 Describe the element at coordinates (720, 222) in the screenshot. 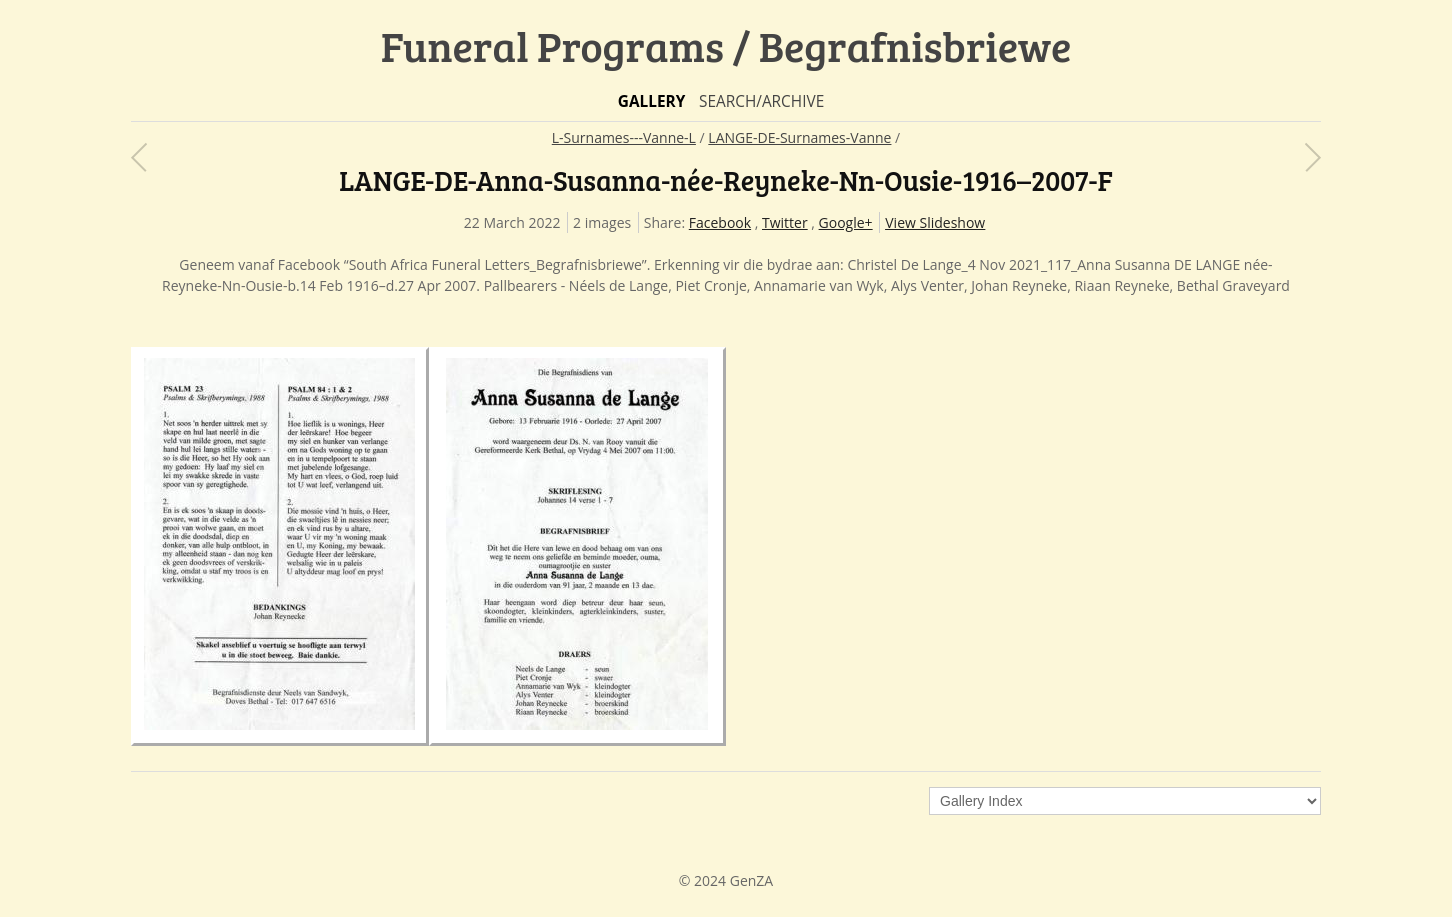

I see `Facebook` at that location.